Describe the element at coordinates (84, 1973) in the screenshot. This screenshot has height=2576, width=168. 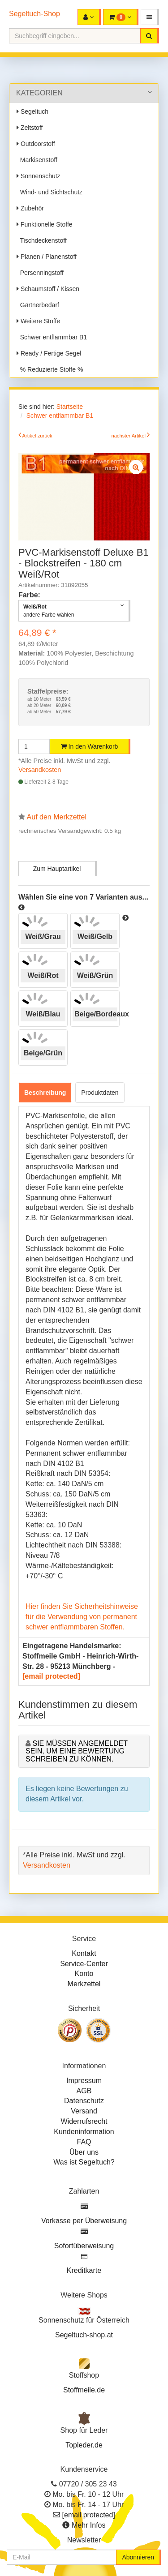
I see `Konto` at that location.